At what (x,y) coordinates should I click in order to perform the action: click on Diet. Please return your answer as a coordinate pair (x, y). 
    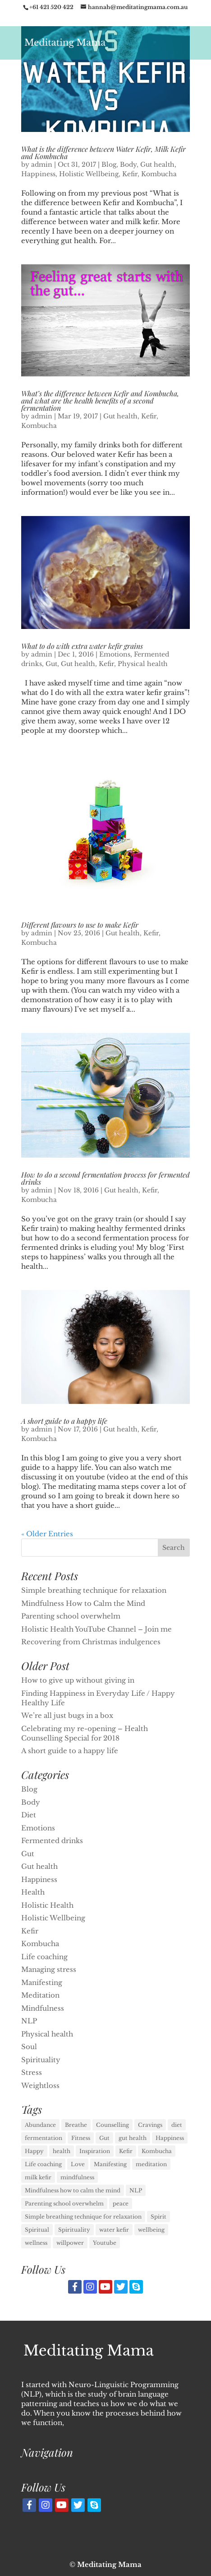
    Looking at the image, I should click on (28, 1815).